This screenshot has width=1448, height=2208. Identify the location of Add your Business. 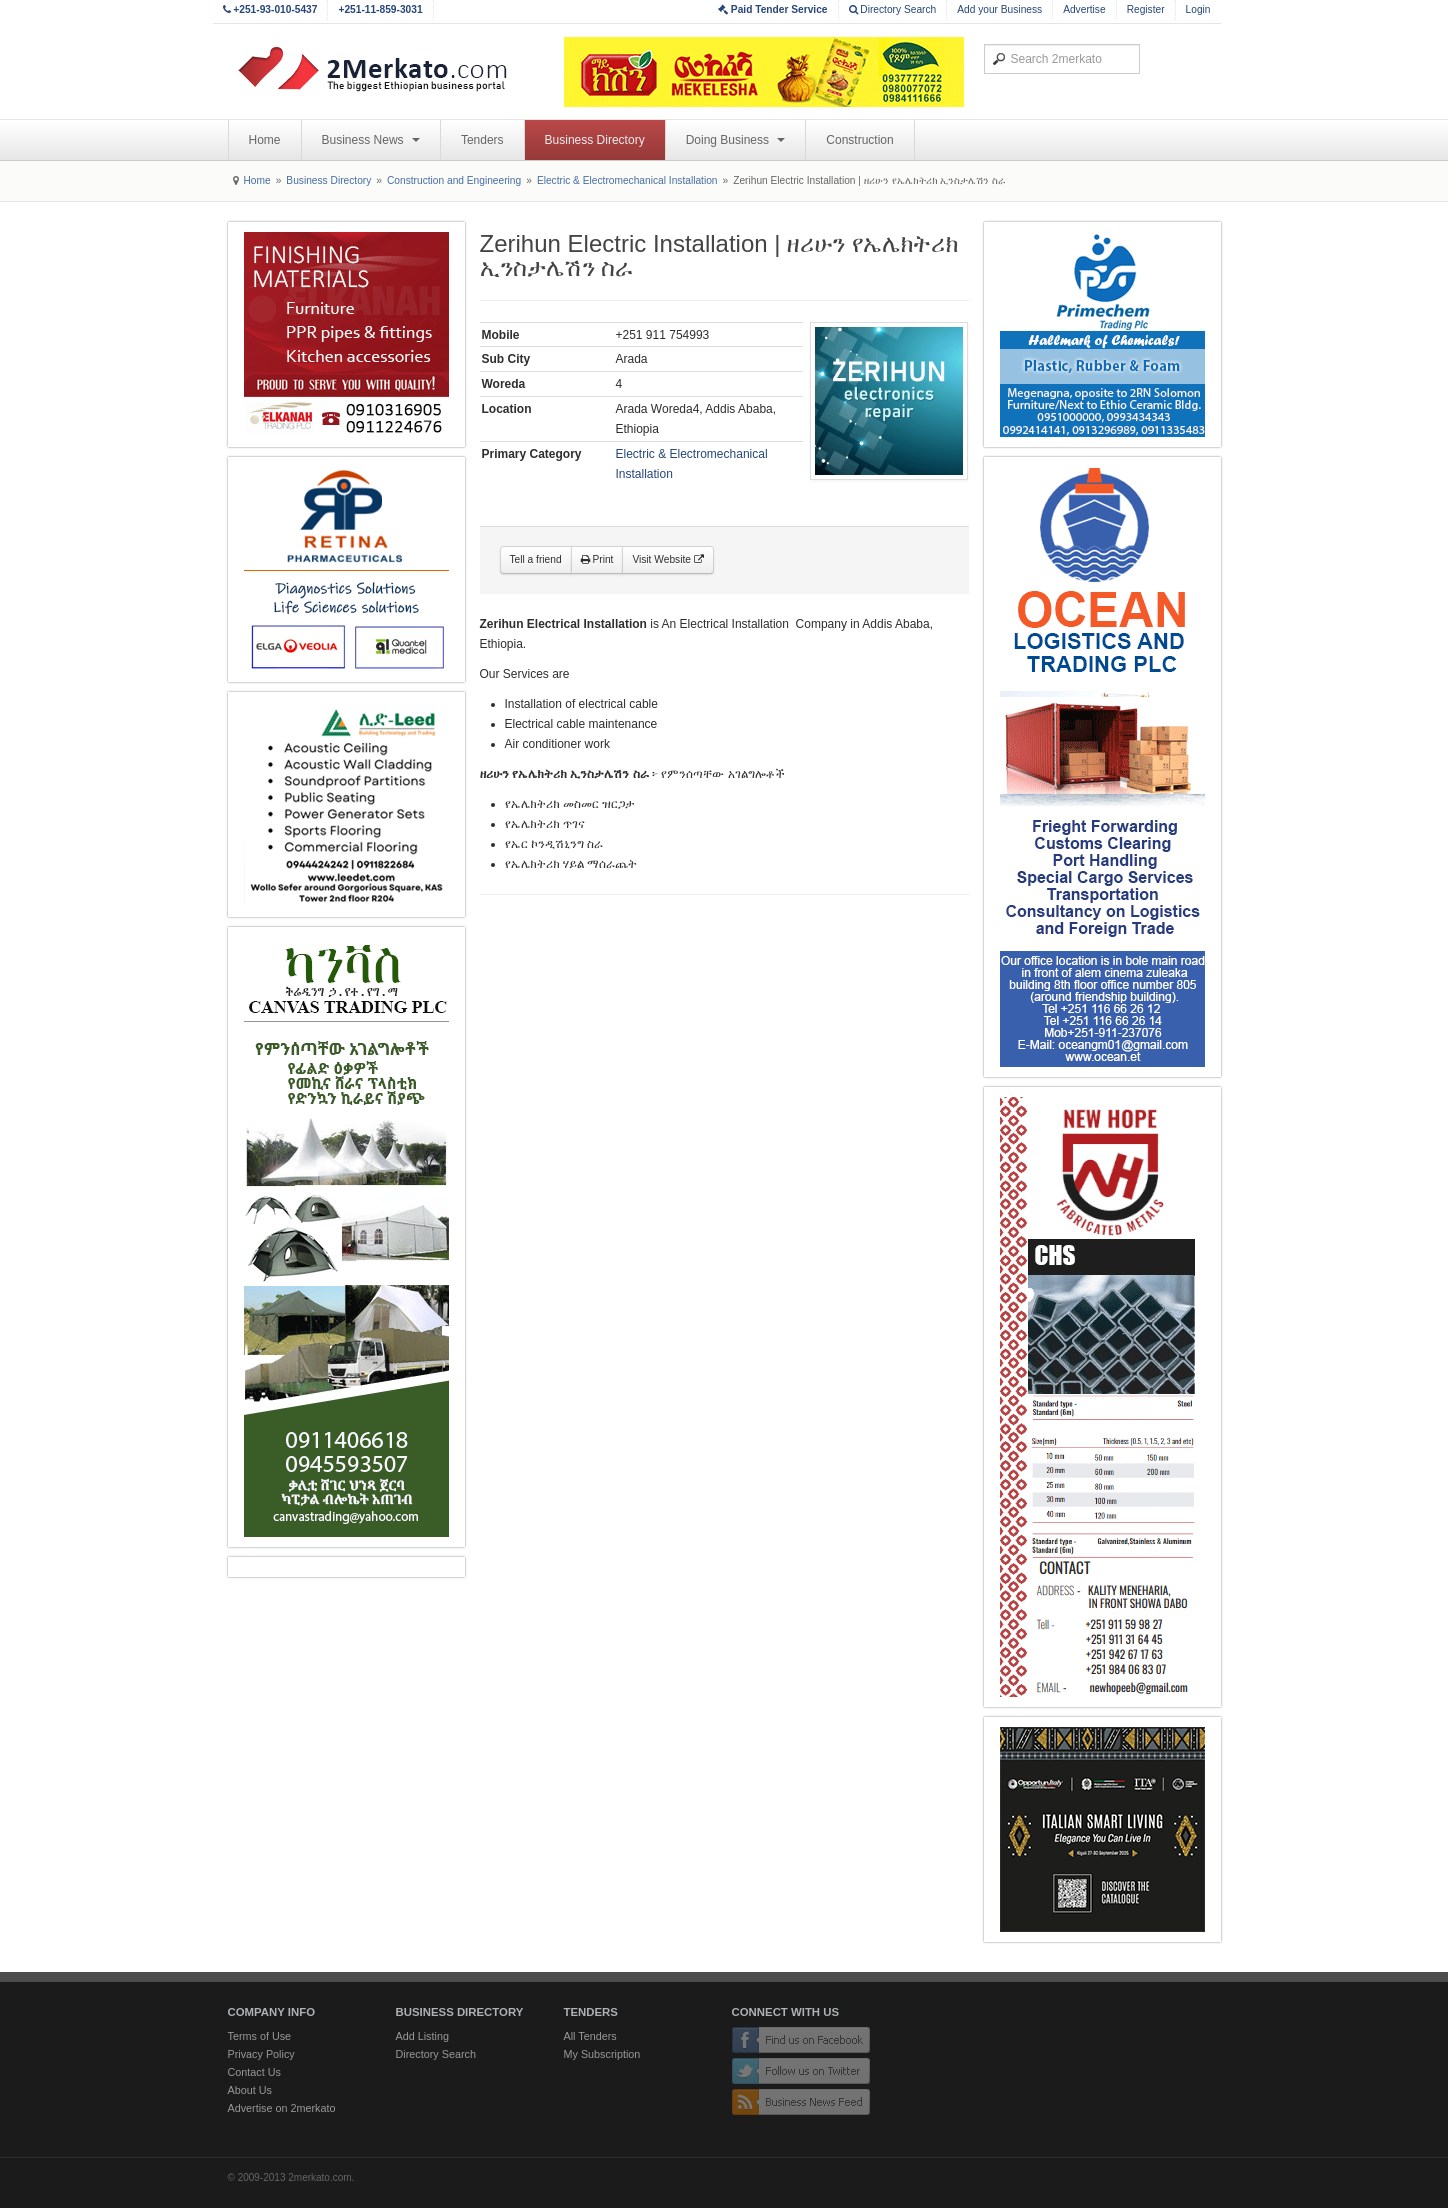
(999, 9).